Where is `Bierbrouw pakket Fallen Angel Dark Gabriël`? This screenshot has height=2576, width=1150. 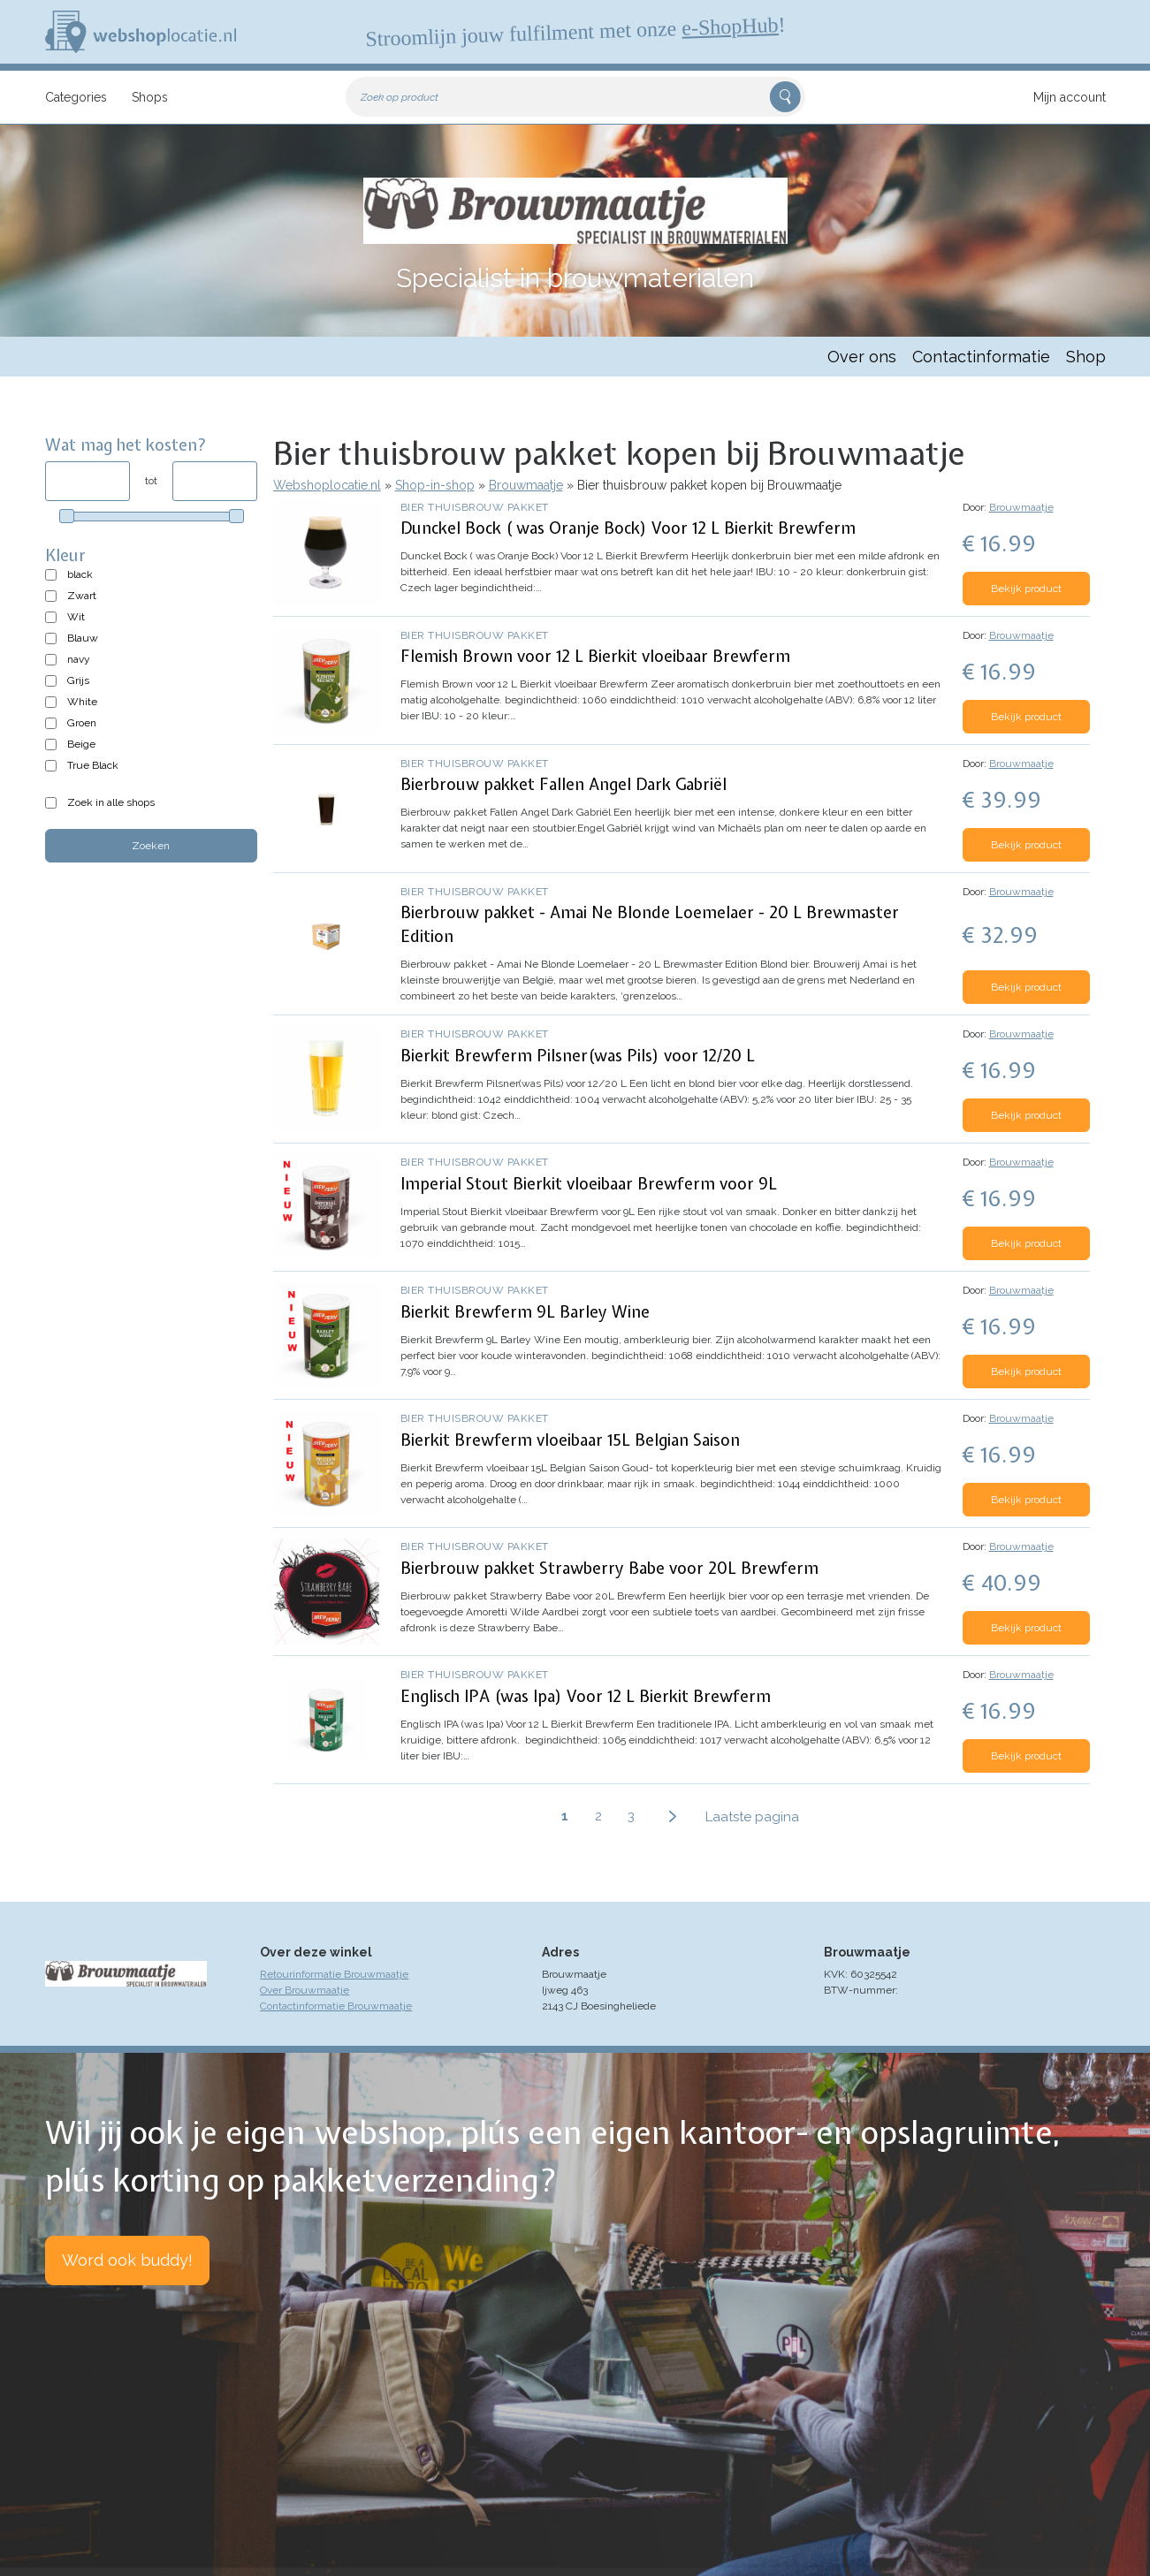
Bierbrouw pakket Fallen Angel Dark Gabriël is located at coordinates (563, 784).